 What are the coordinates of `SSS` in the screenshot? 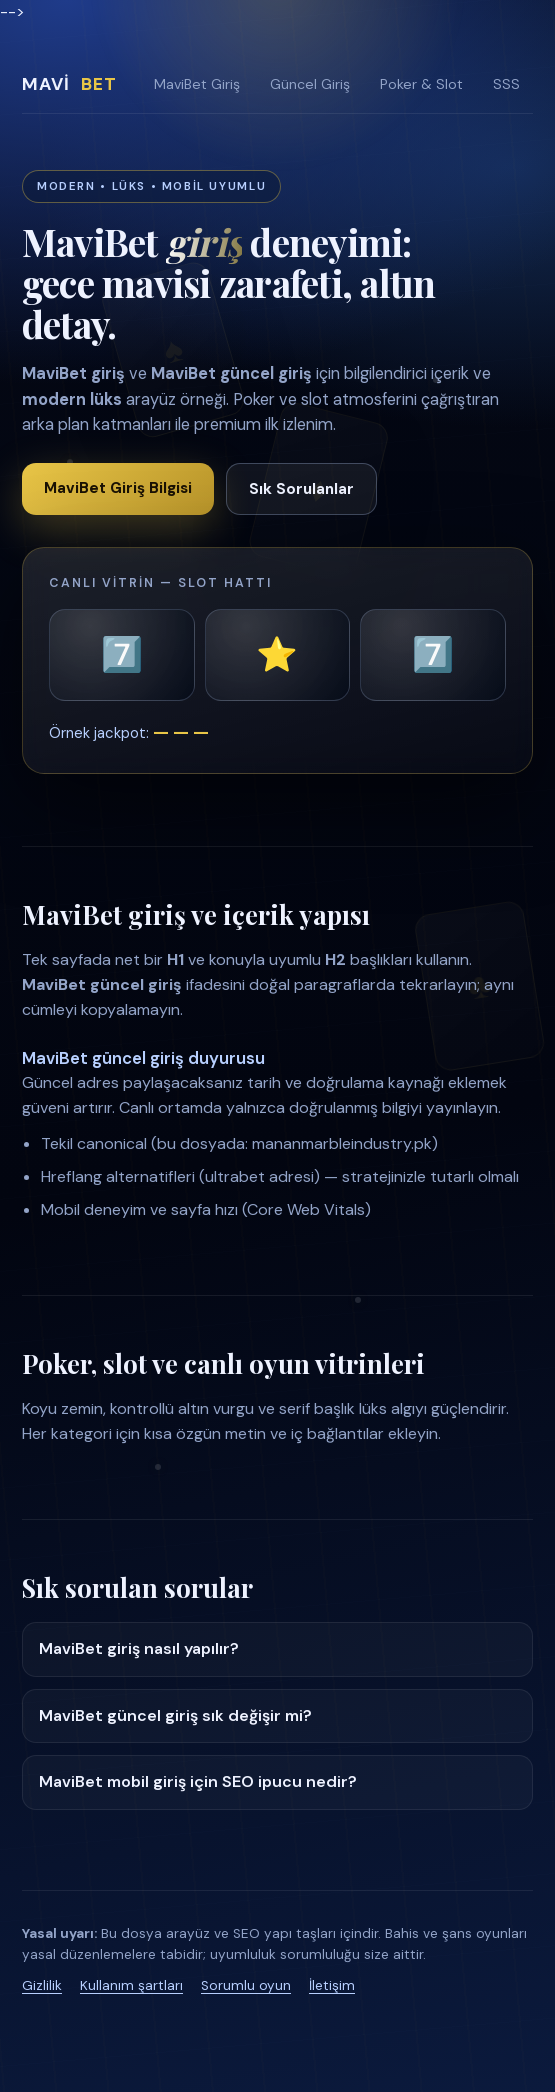 It's located at (506, 84).